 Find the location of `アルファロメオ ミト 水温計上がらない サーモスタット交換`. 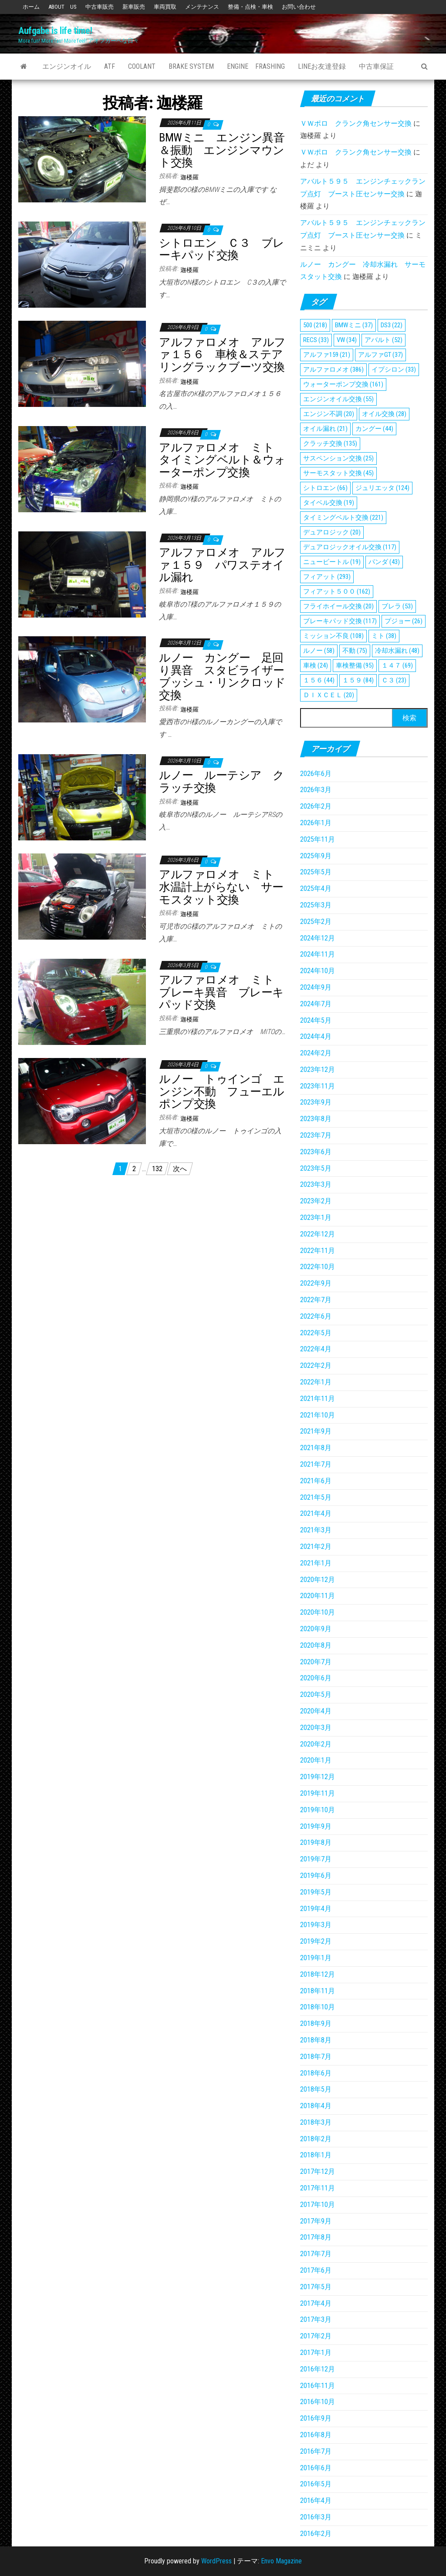

アルファロメオ ミト 水温計上がらない サーモスタット交換 is located at coordinates (222, 887).